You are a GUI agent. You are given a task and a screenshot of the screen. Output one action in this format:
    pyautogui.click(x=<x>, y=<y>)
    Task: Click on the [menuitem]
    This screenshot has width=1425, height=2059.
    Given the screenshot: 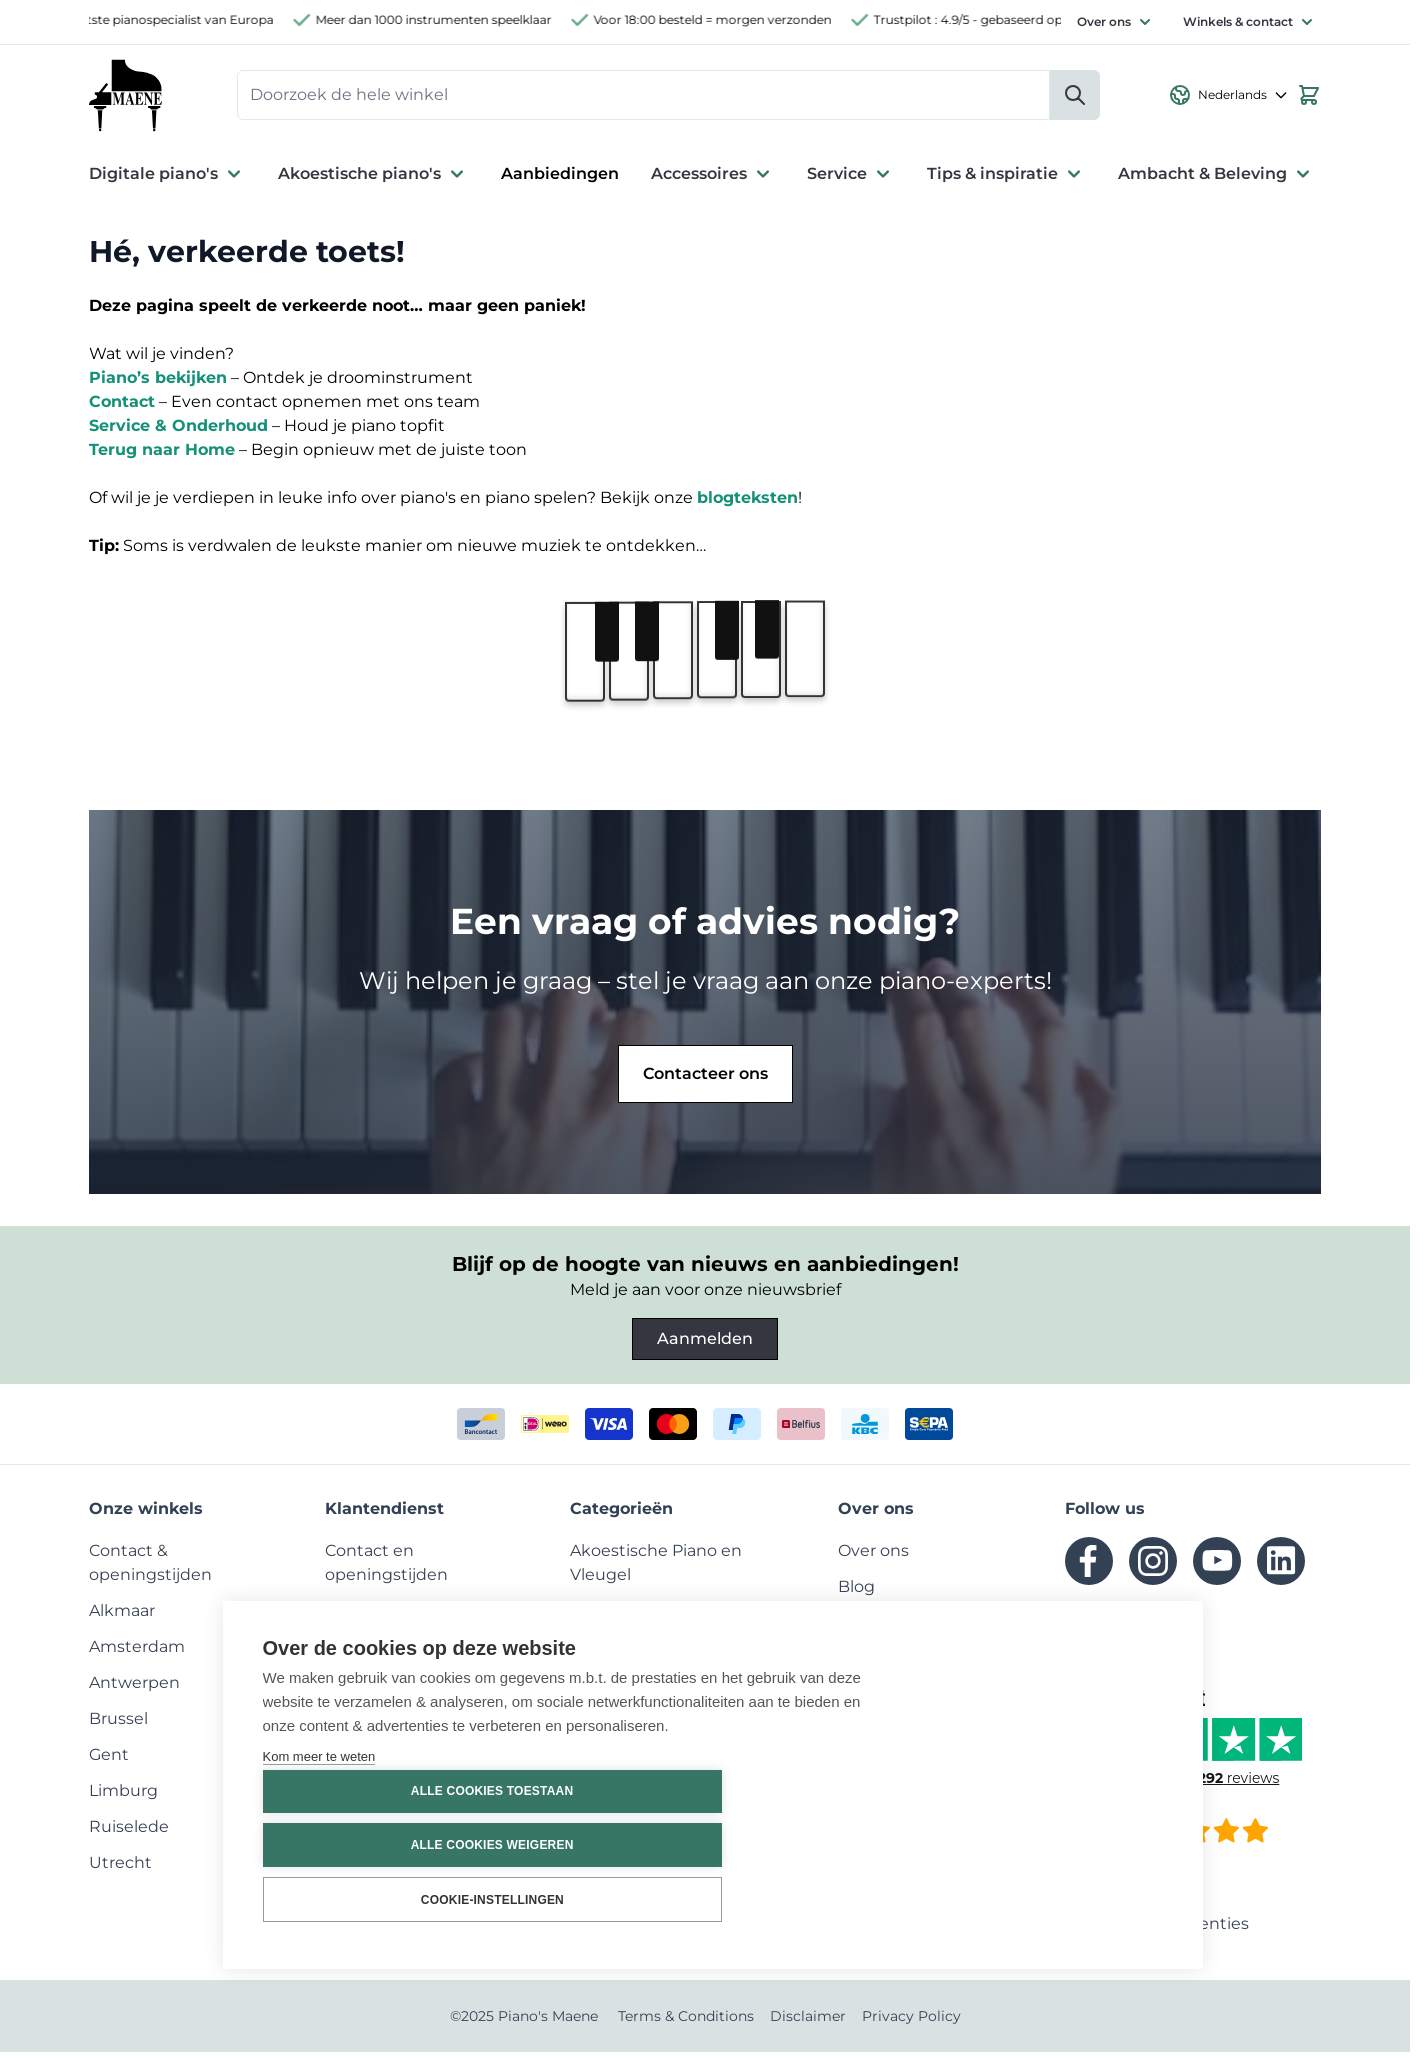 What is the action you would take?
    pyautogui.click(x=122, y=1617)
    